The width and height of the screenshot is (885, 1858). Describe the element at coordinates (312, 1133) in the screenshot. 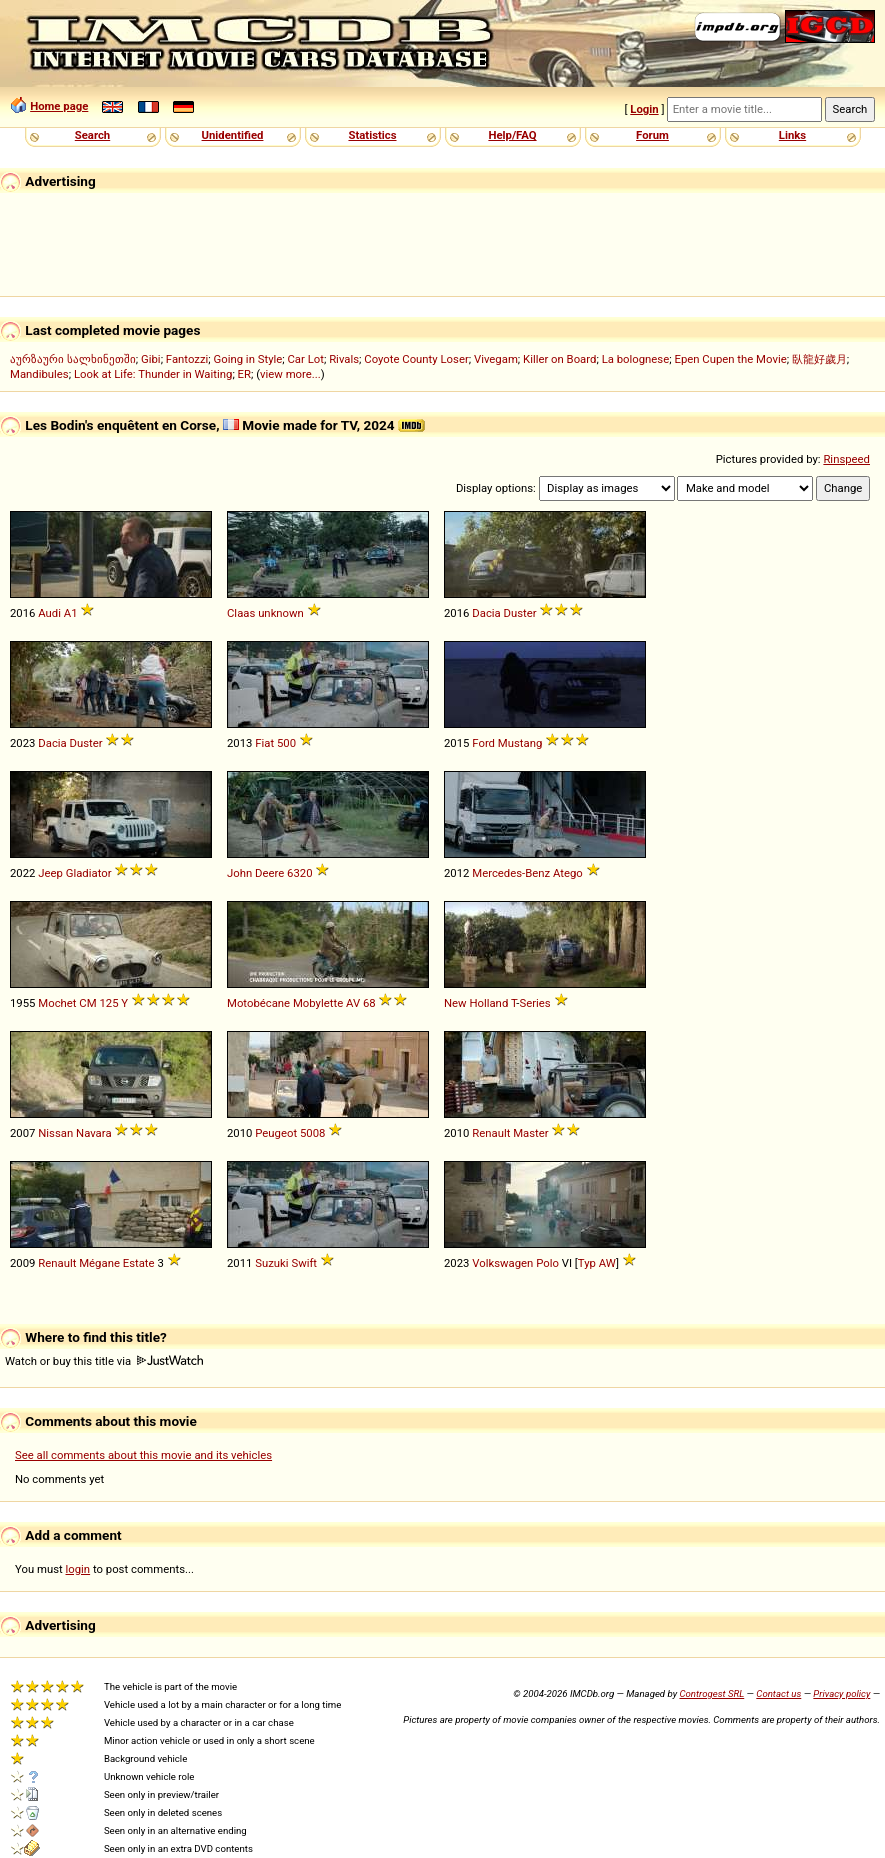

I see `5008` at that location.